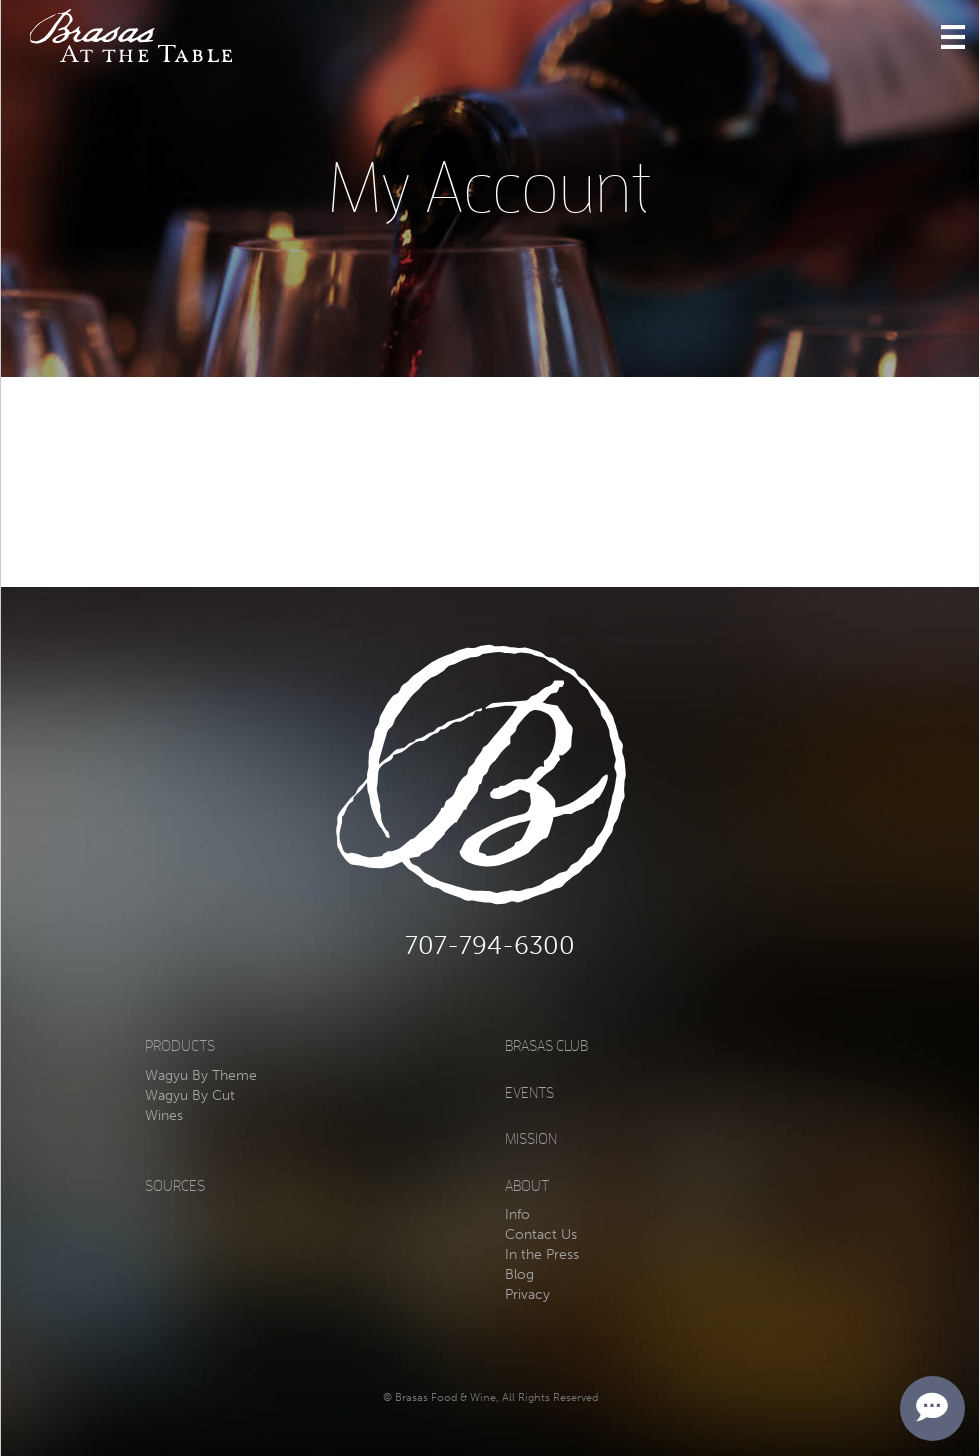 This screenshot has width=980, height=1456. Describe the element at coordinates (190, 1095) in the screenshot. I see `Wagyu By Cut` at that location.